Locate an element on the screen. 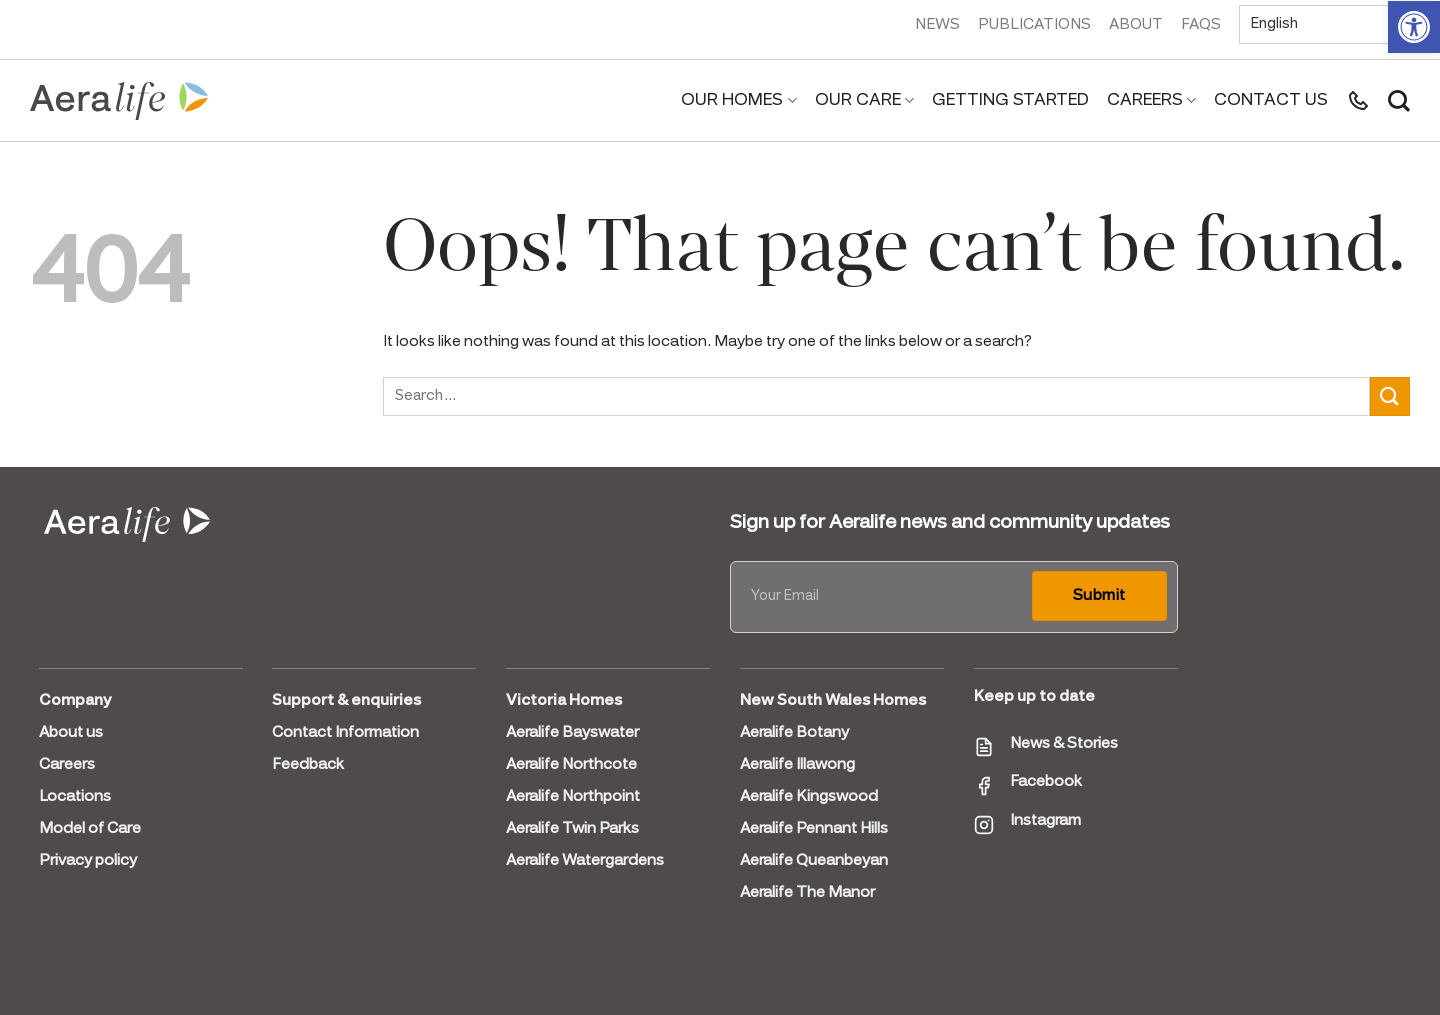  [Select Language] is located at coordinates (1324, 24).